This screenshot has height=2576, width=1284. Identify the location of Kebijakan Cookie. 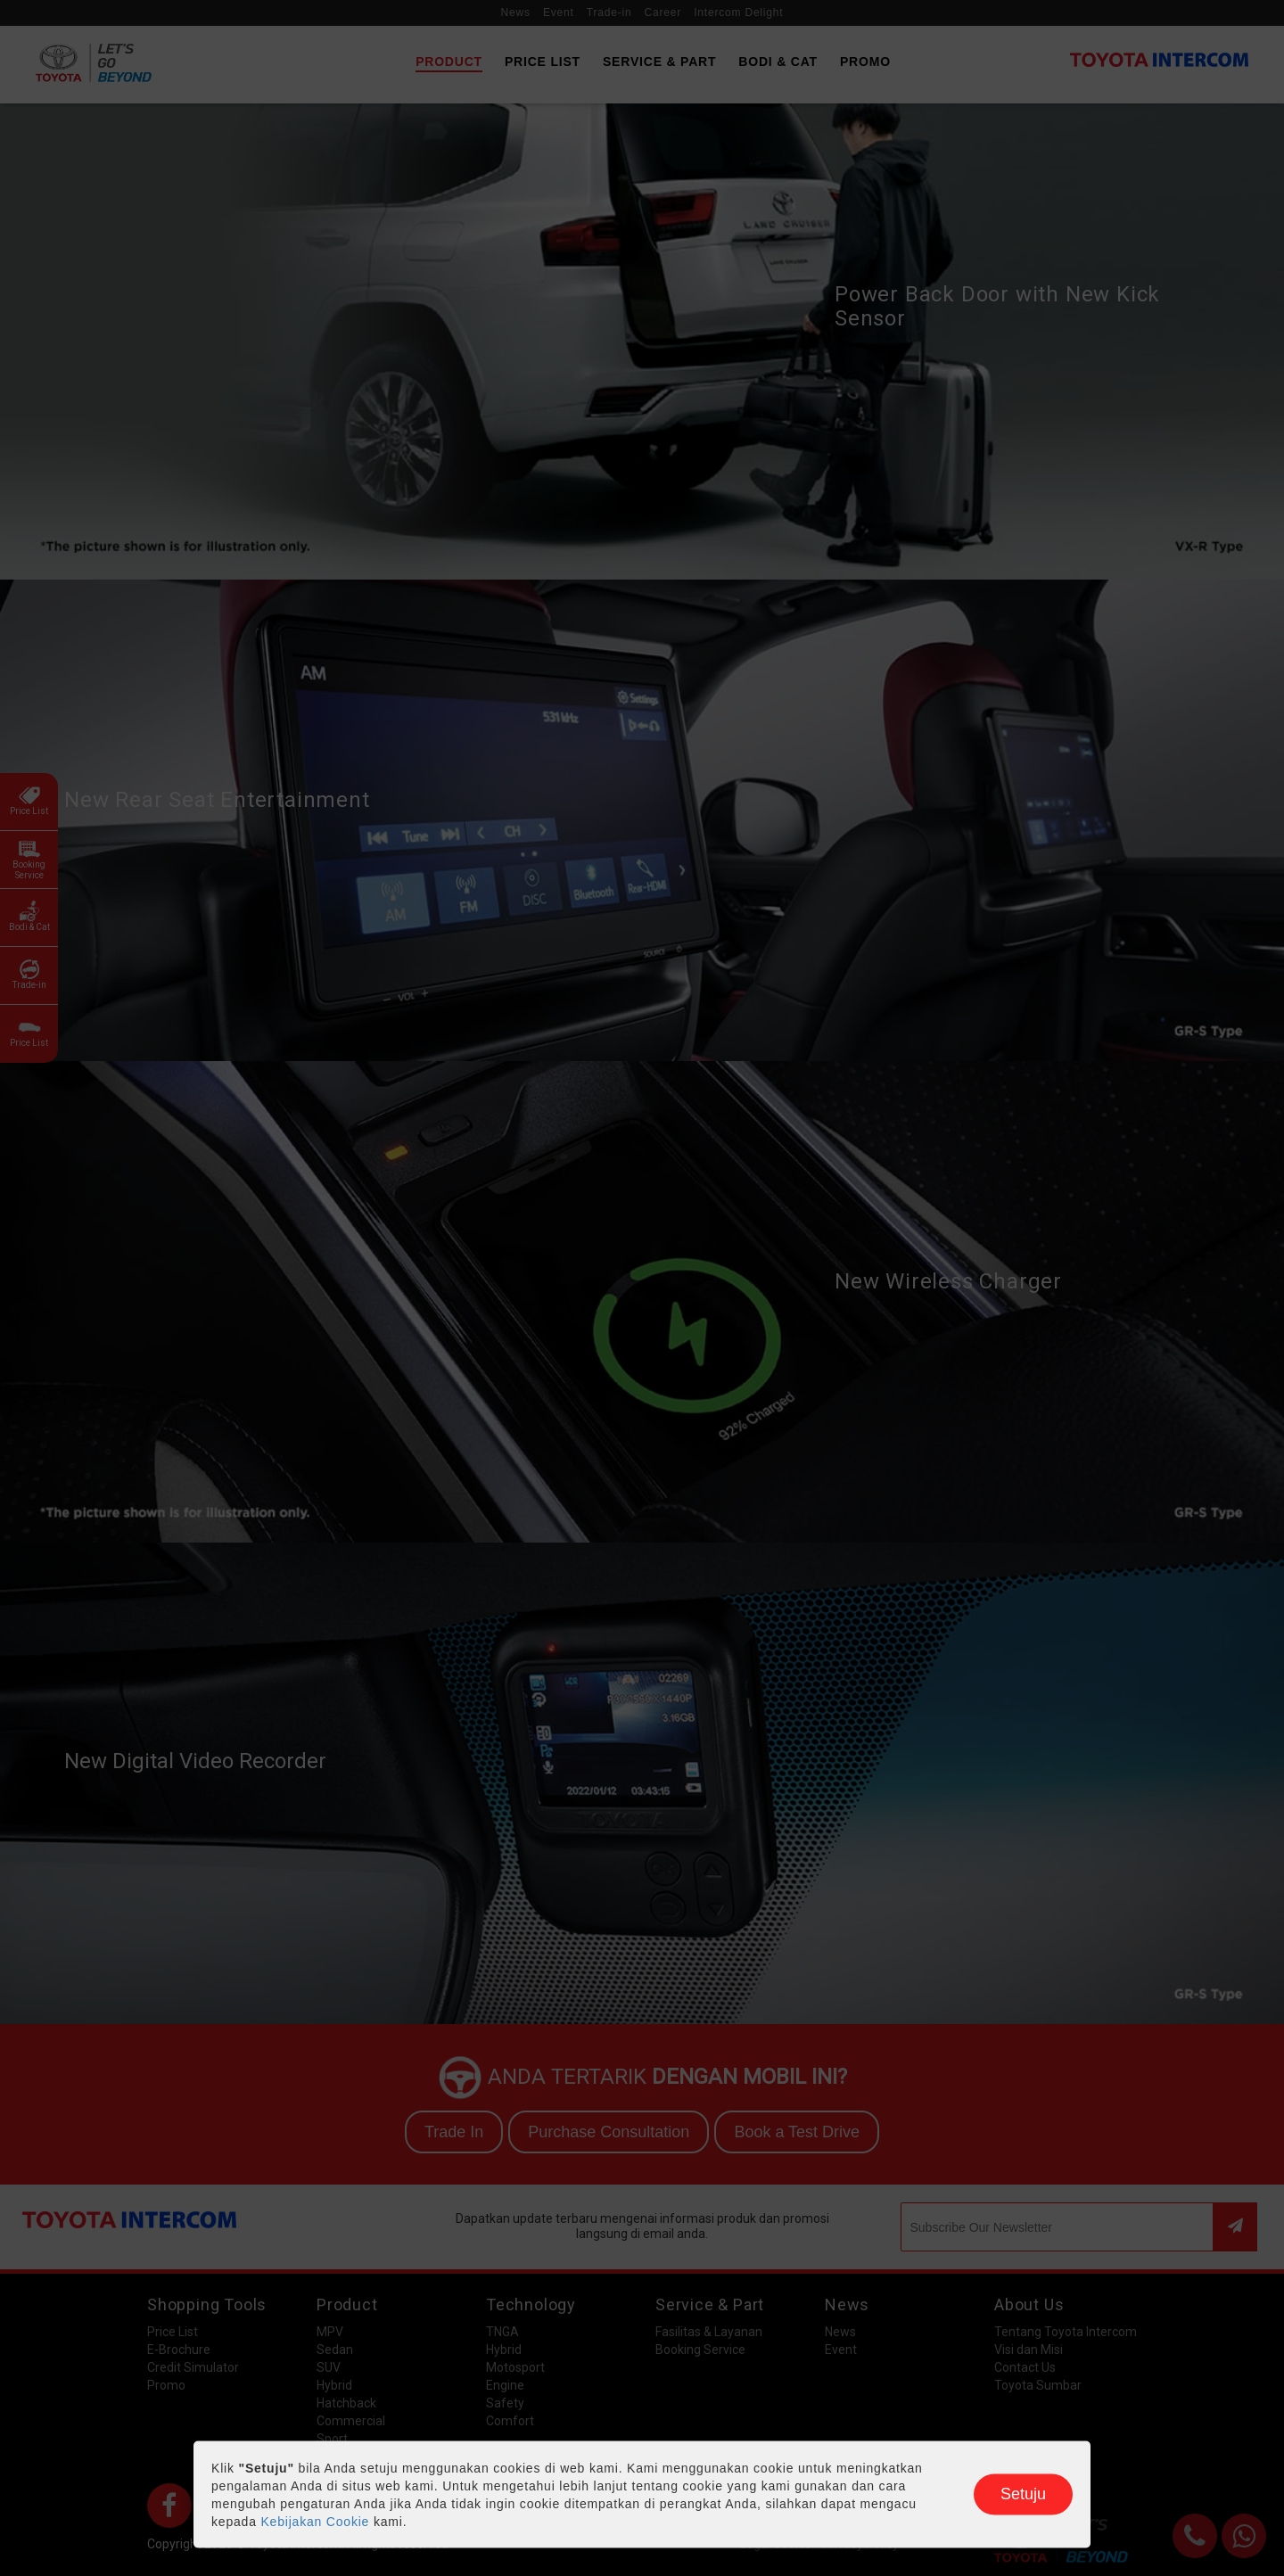
(314, 2521).